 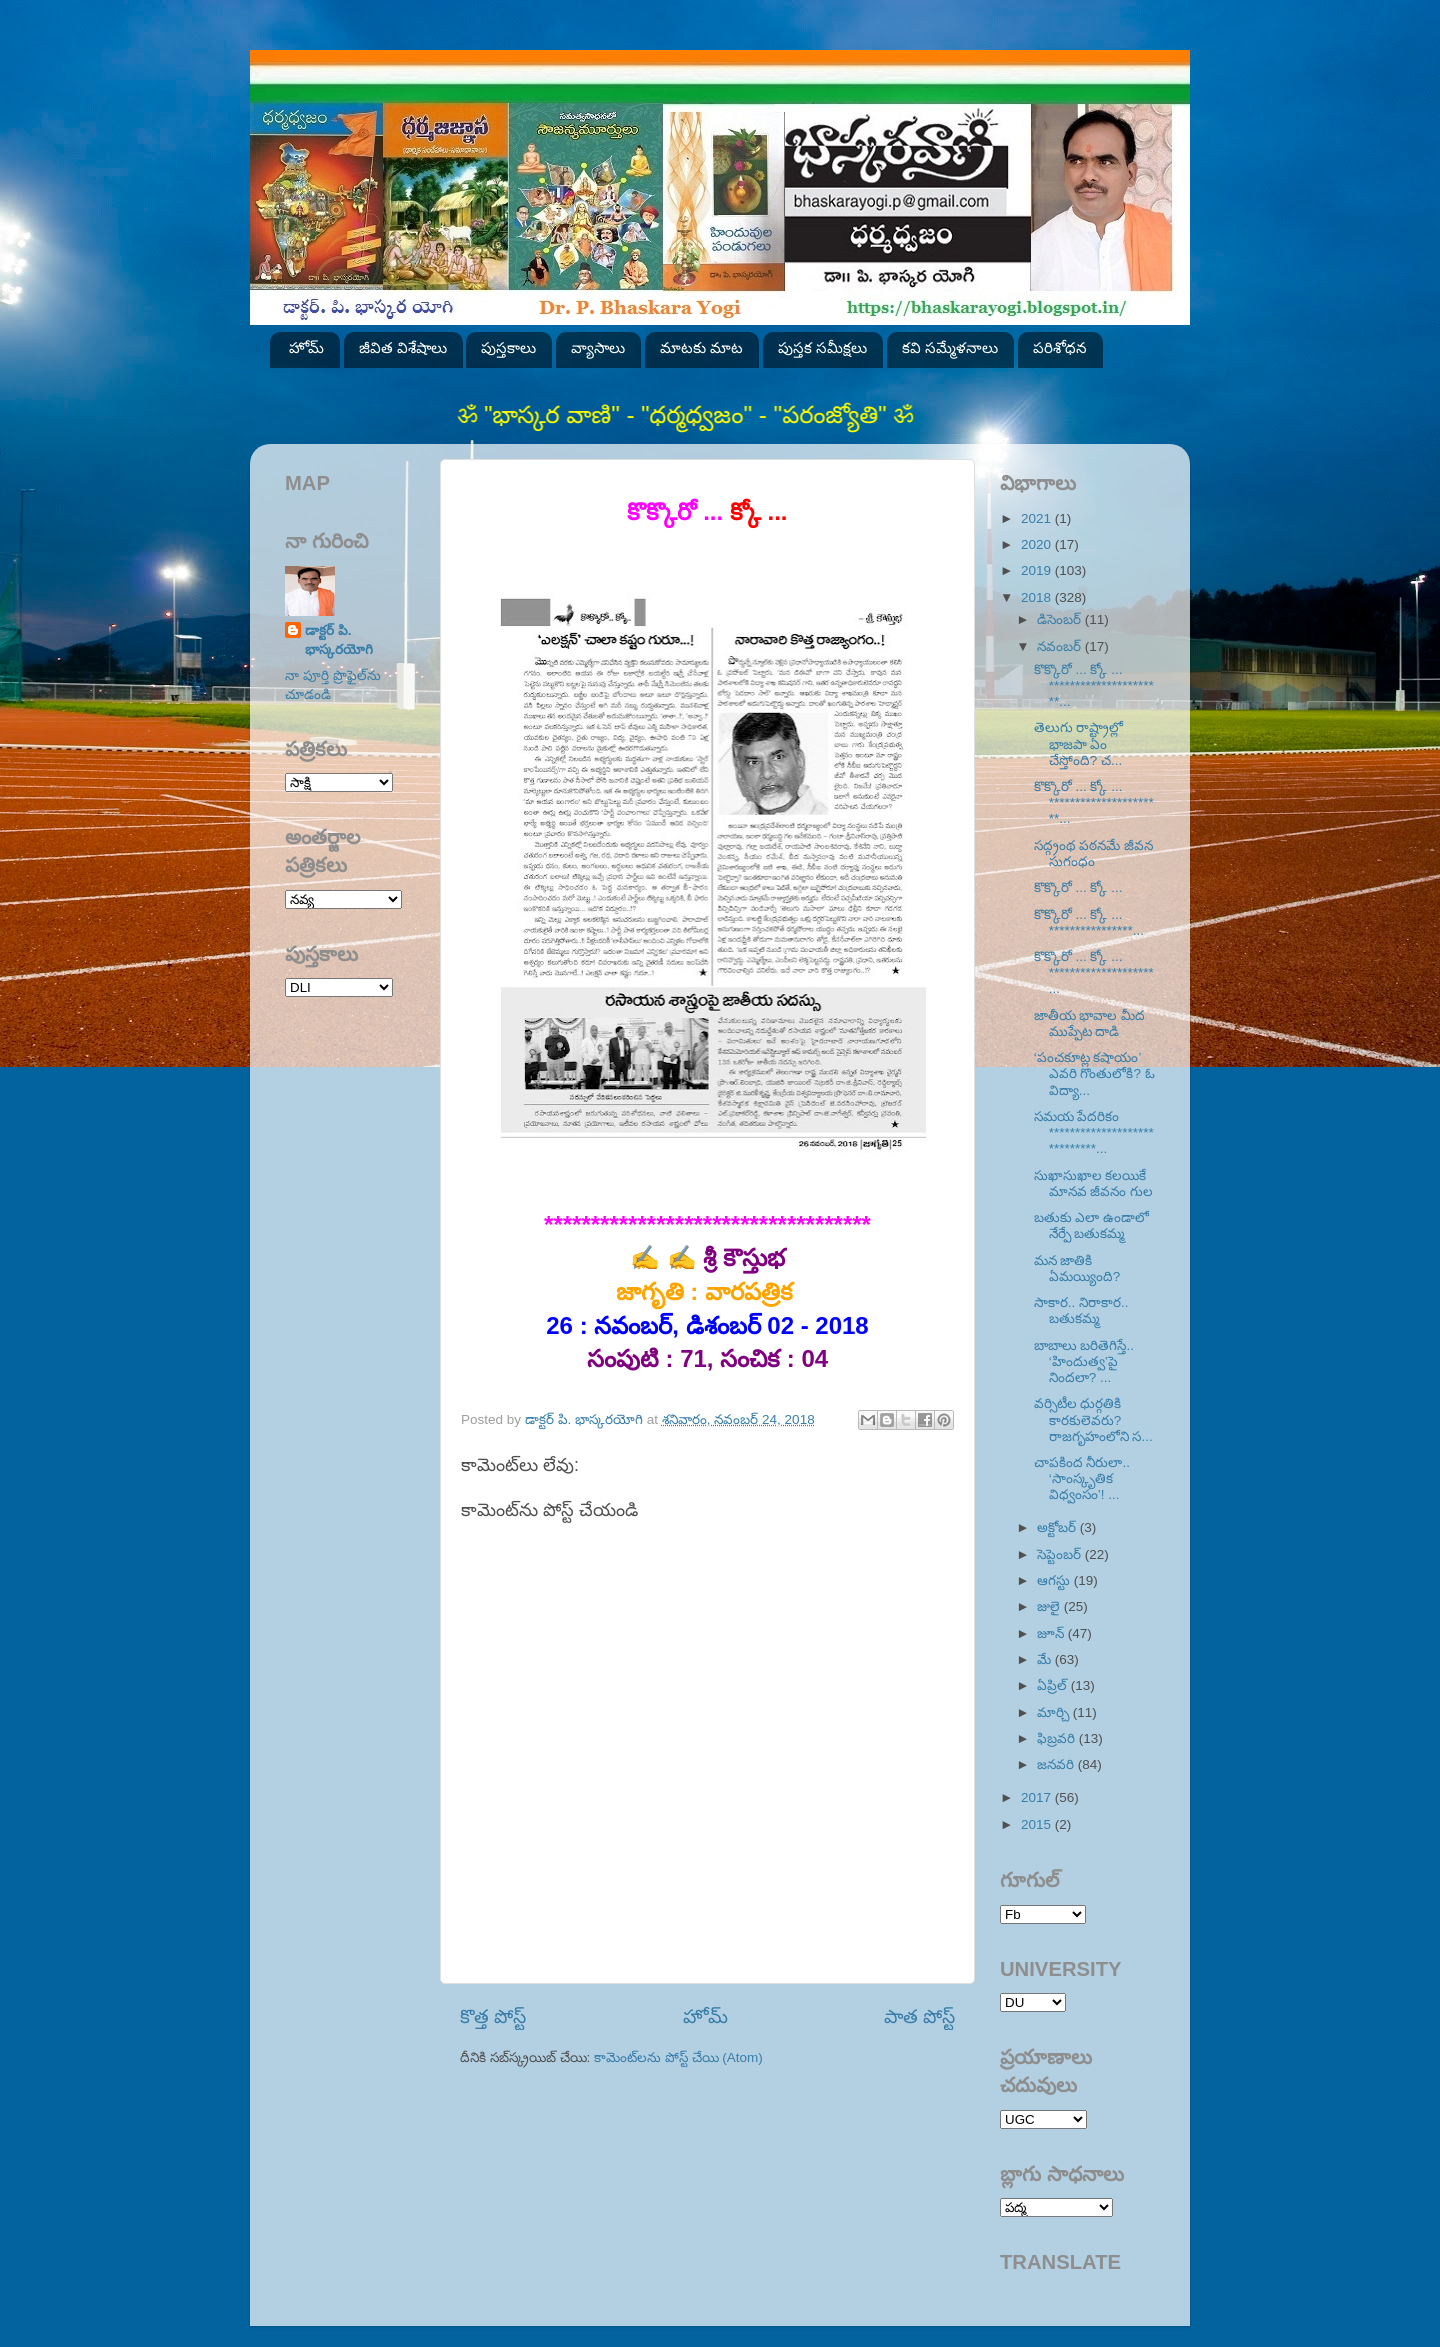 What do you see at coordinates (1061, 619) in the screenshot?
I see `డిసెంబర్` at bounding box center [1061, 619].